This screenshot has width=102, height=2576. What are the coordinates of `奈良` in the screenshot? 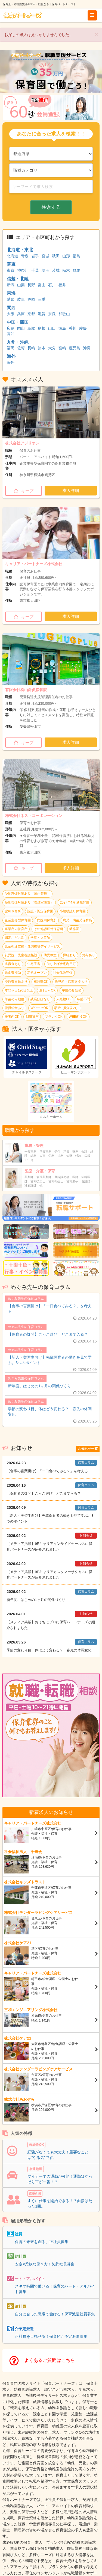 It's located at (52, 314).